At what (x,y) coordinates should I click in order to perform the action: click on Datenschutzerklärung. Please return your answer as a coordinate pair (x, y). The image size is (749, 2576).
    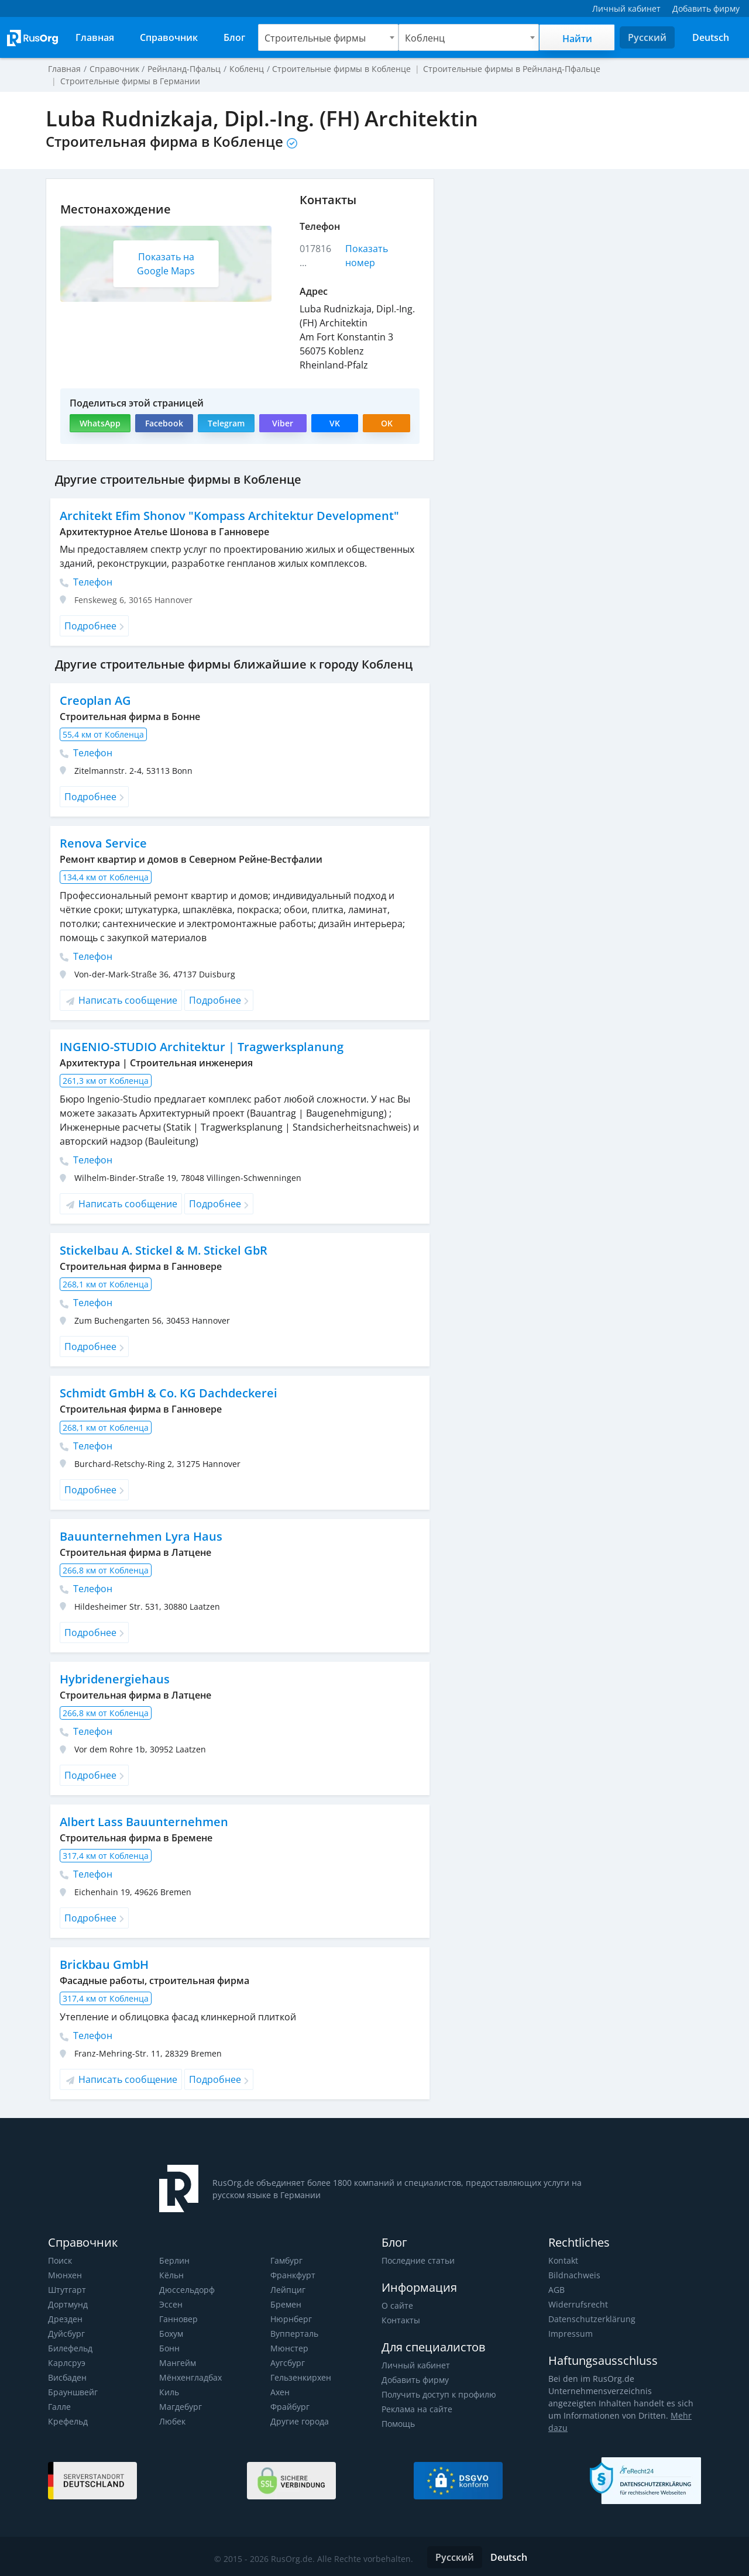
    Looking at the image, I should click on (590, 2318).